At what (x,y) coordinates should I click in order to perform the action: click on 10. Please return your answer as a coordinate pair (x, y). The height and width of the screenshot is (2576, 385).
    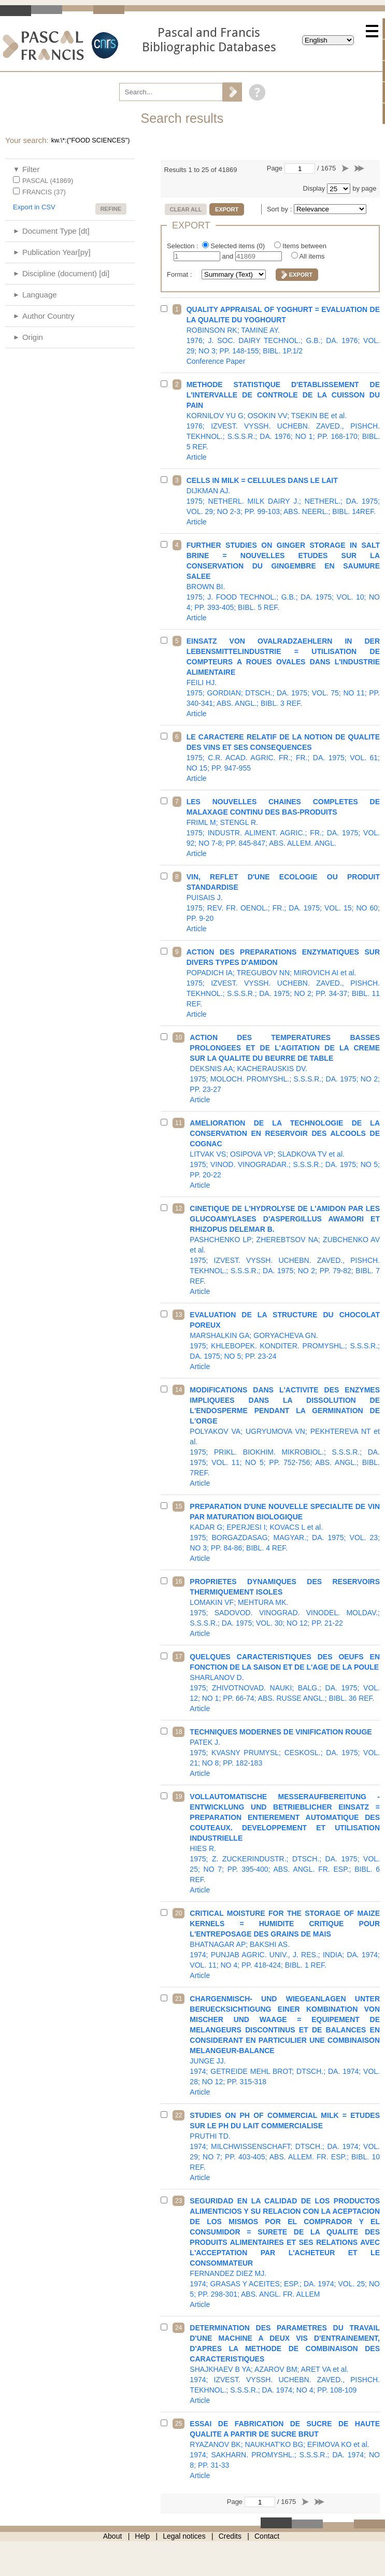
    Looking at the image, I should click on (178, 1037).